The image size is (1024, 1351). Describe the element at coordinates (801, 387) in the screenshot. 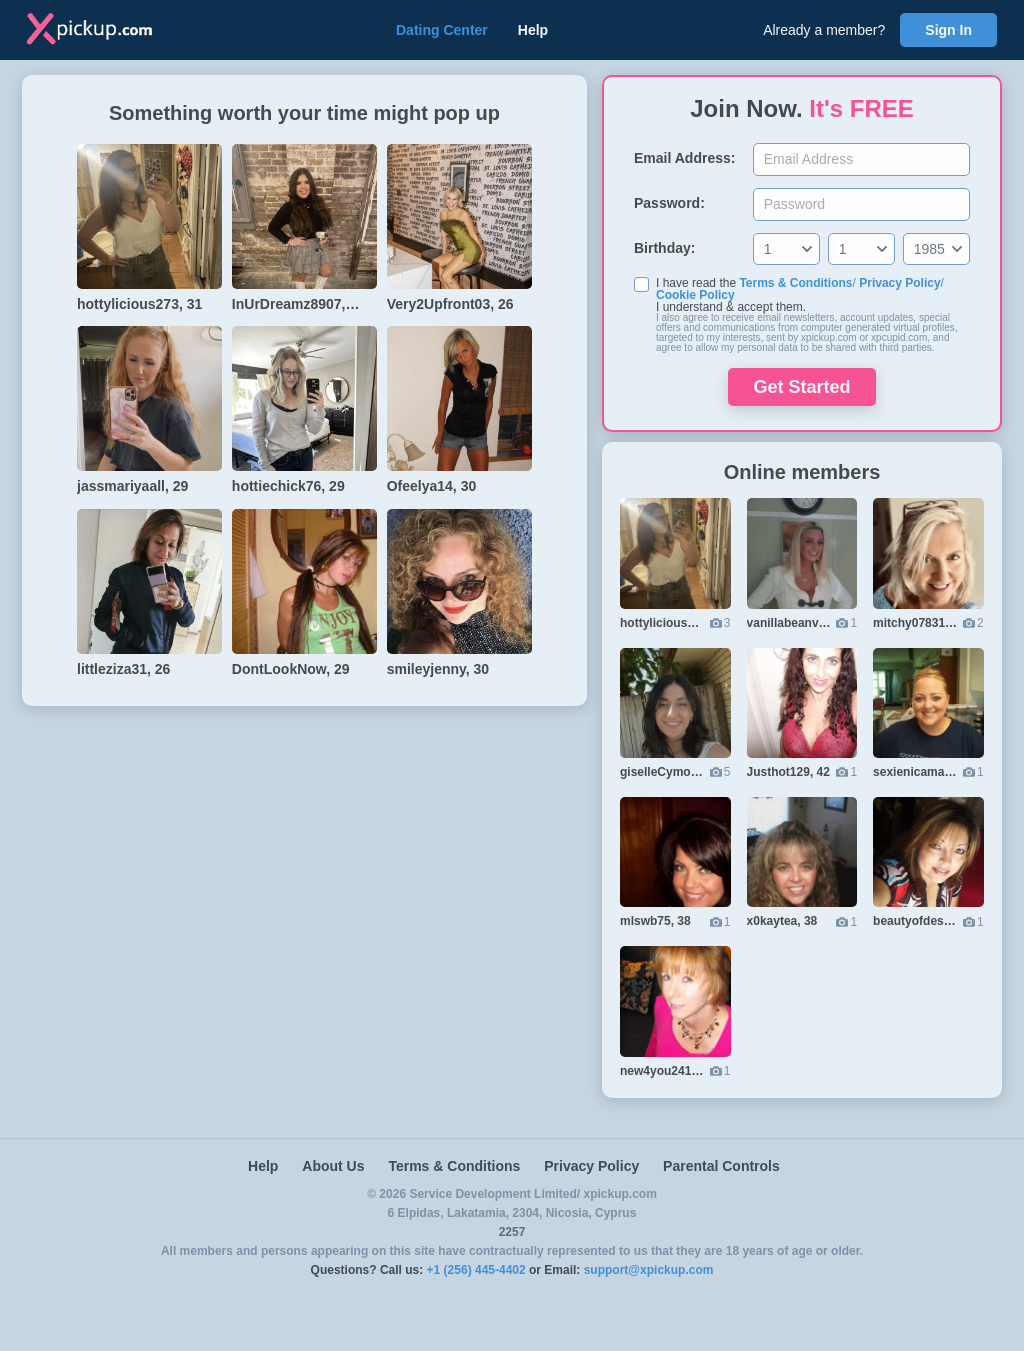

I see `Get Started` at that location.